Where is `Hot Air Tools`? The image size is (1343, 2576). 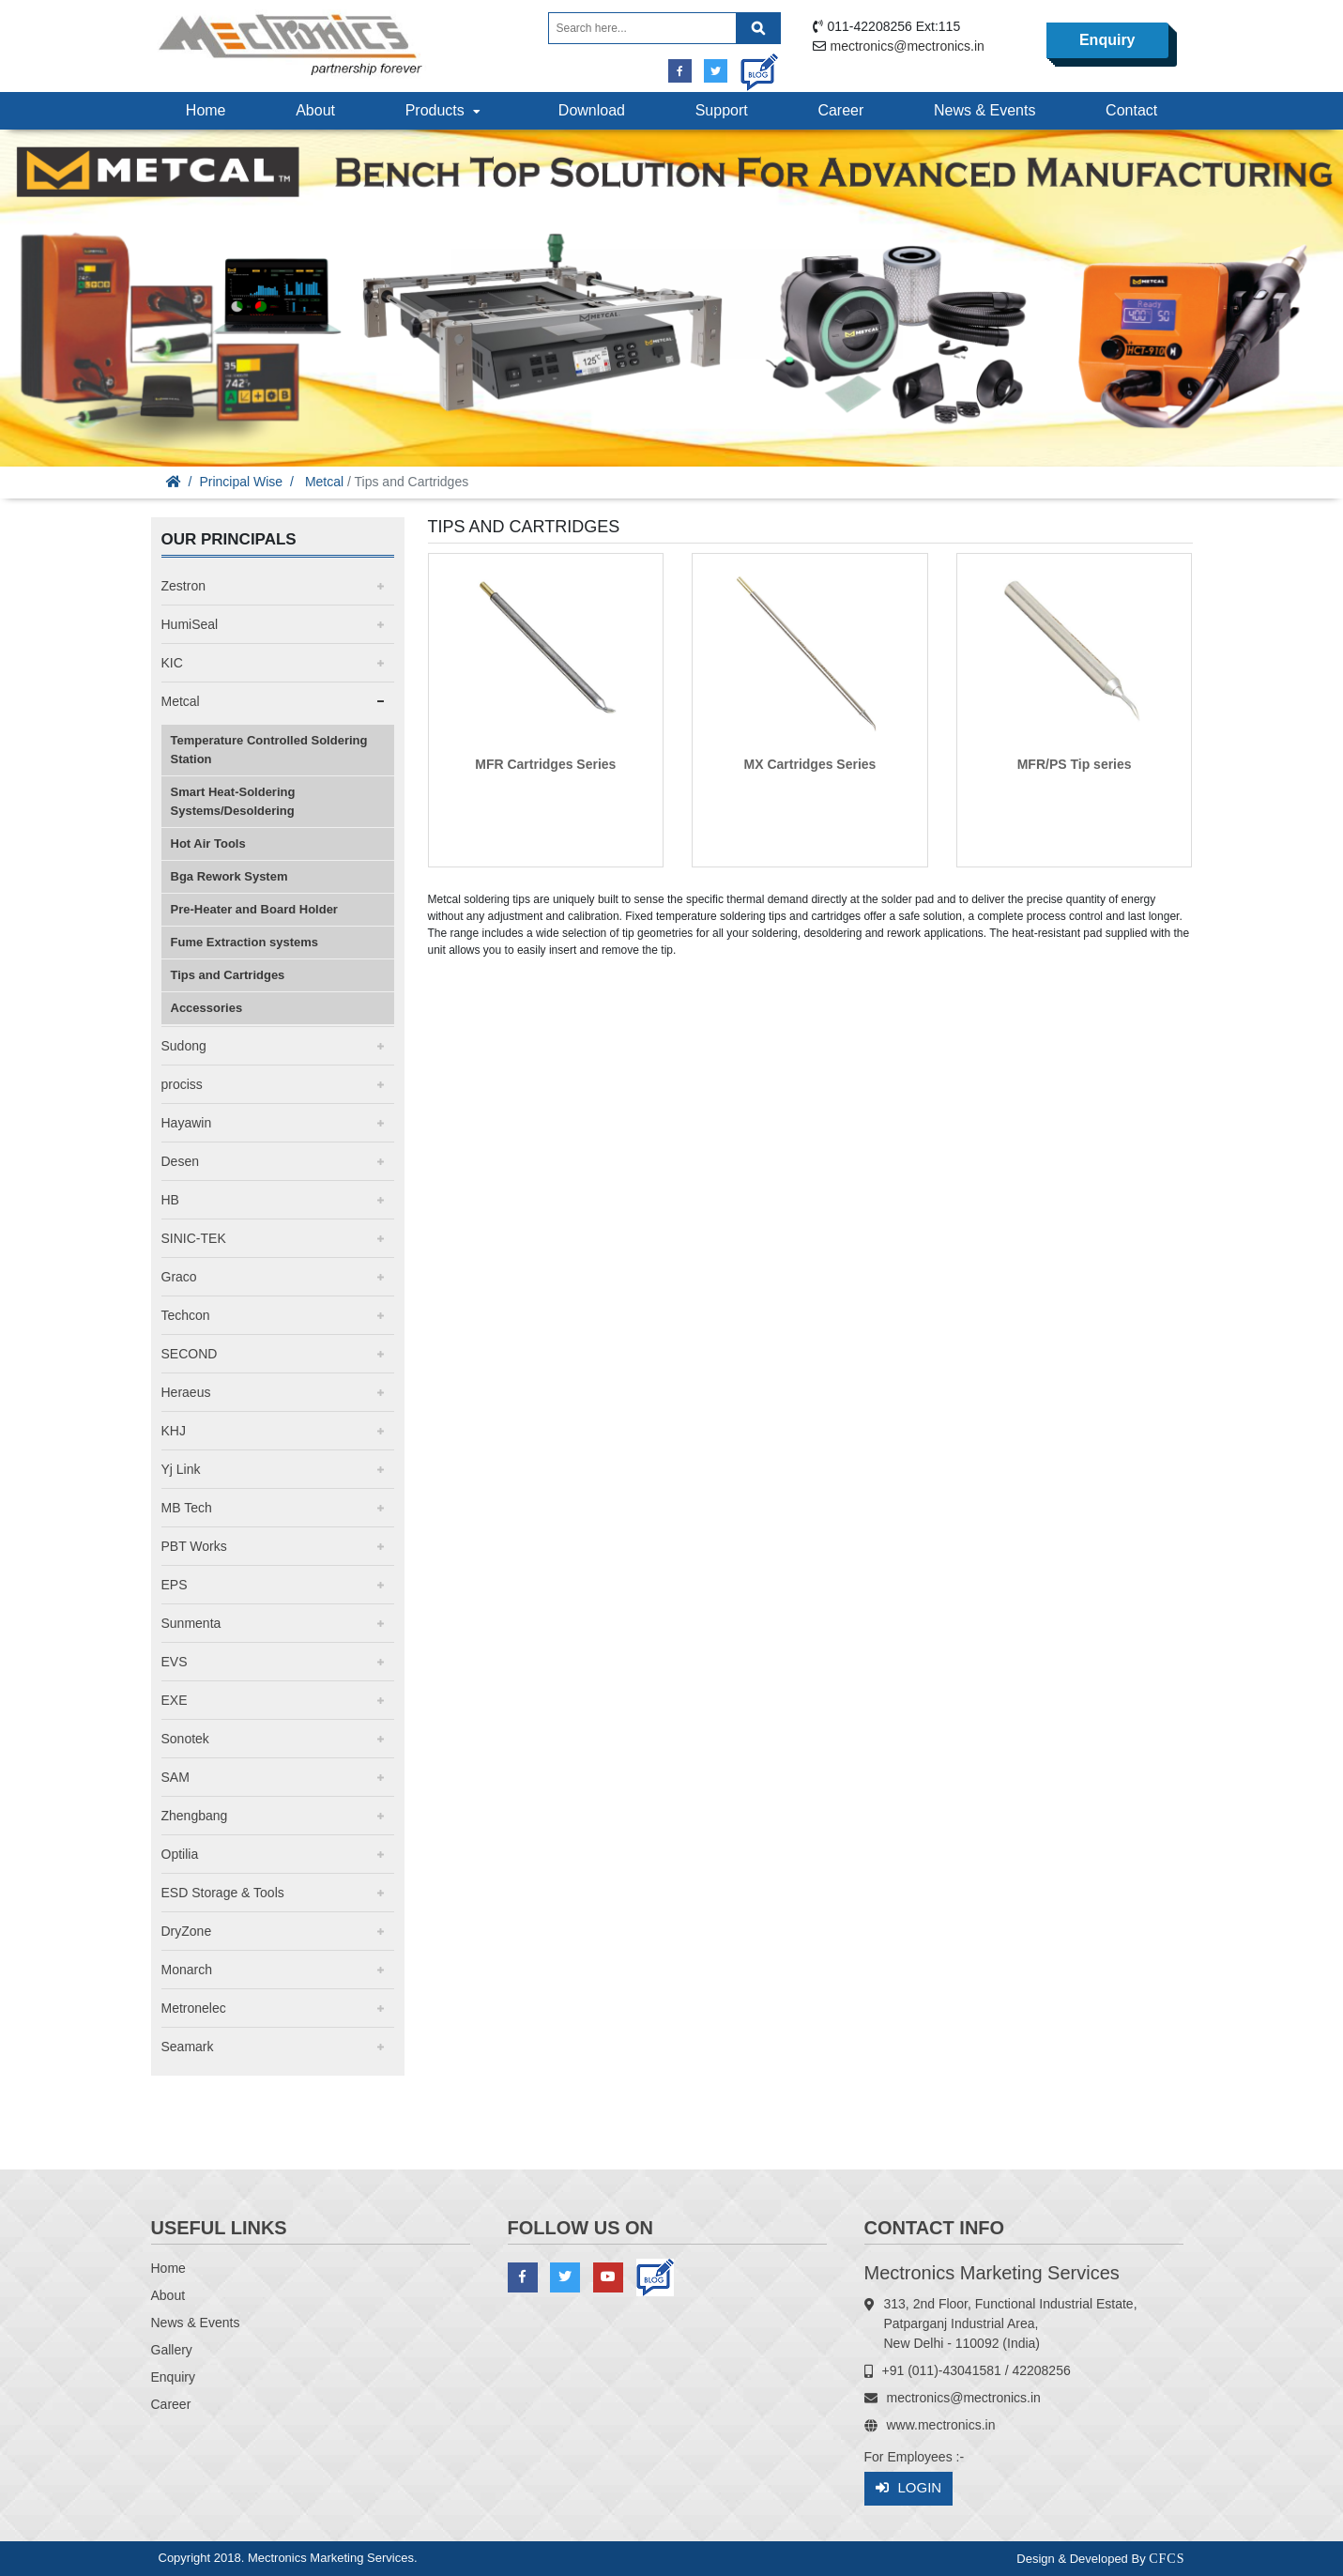 Hot Air Tools is located at coordinates (208, 843).